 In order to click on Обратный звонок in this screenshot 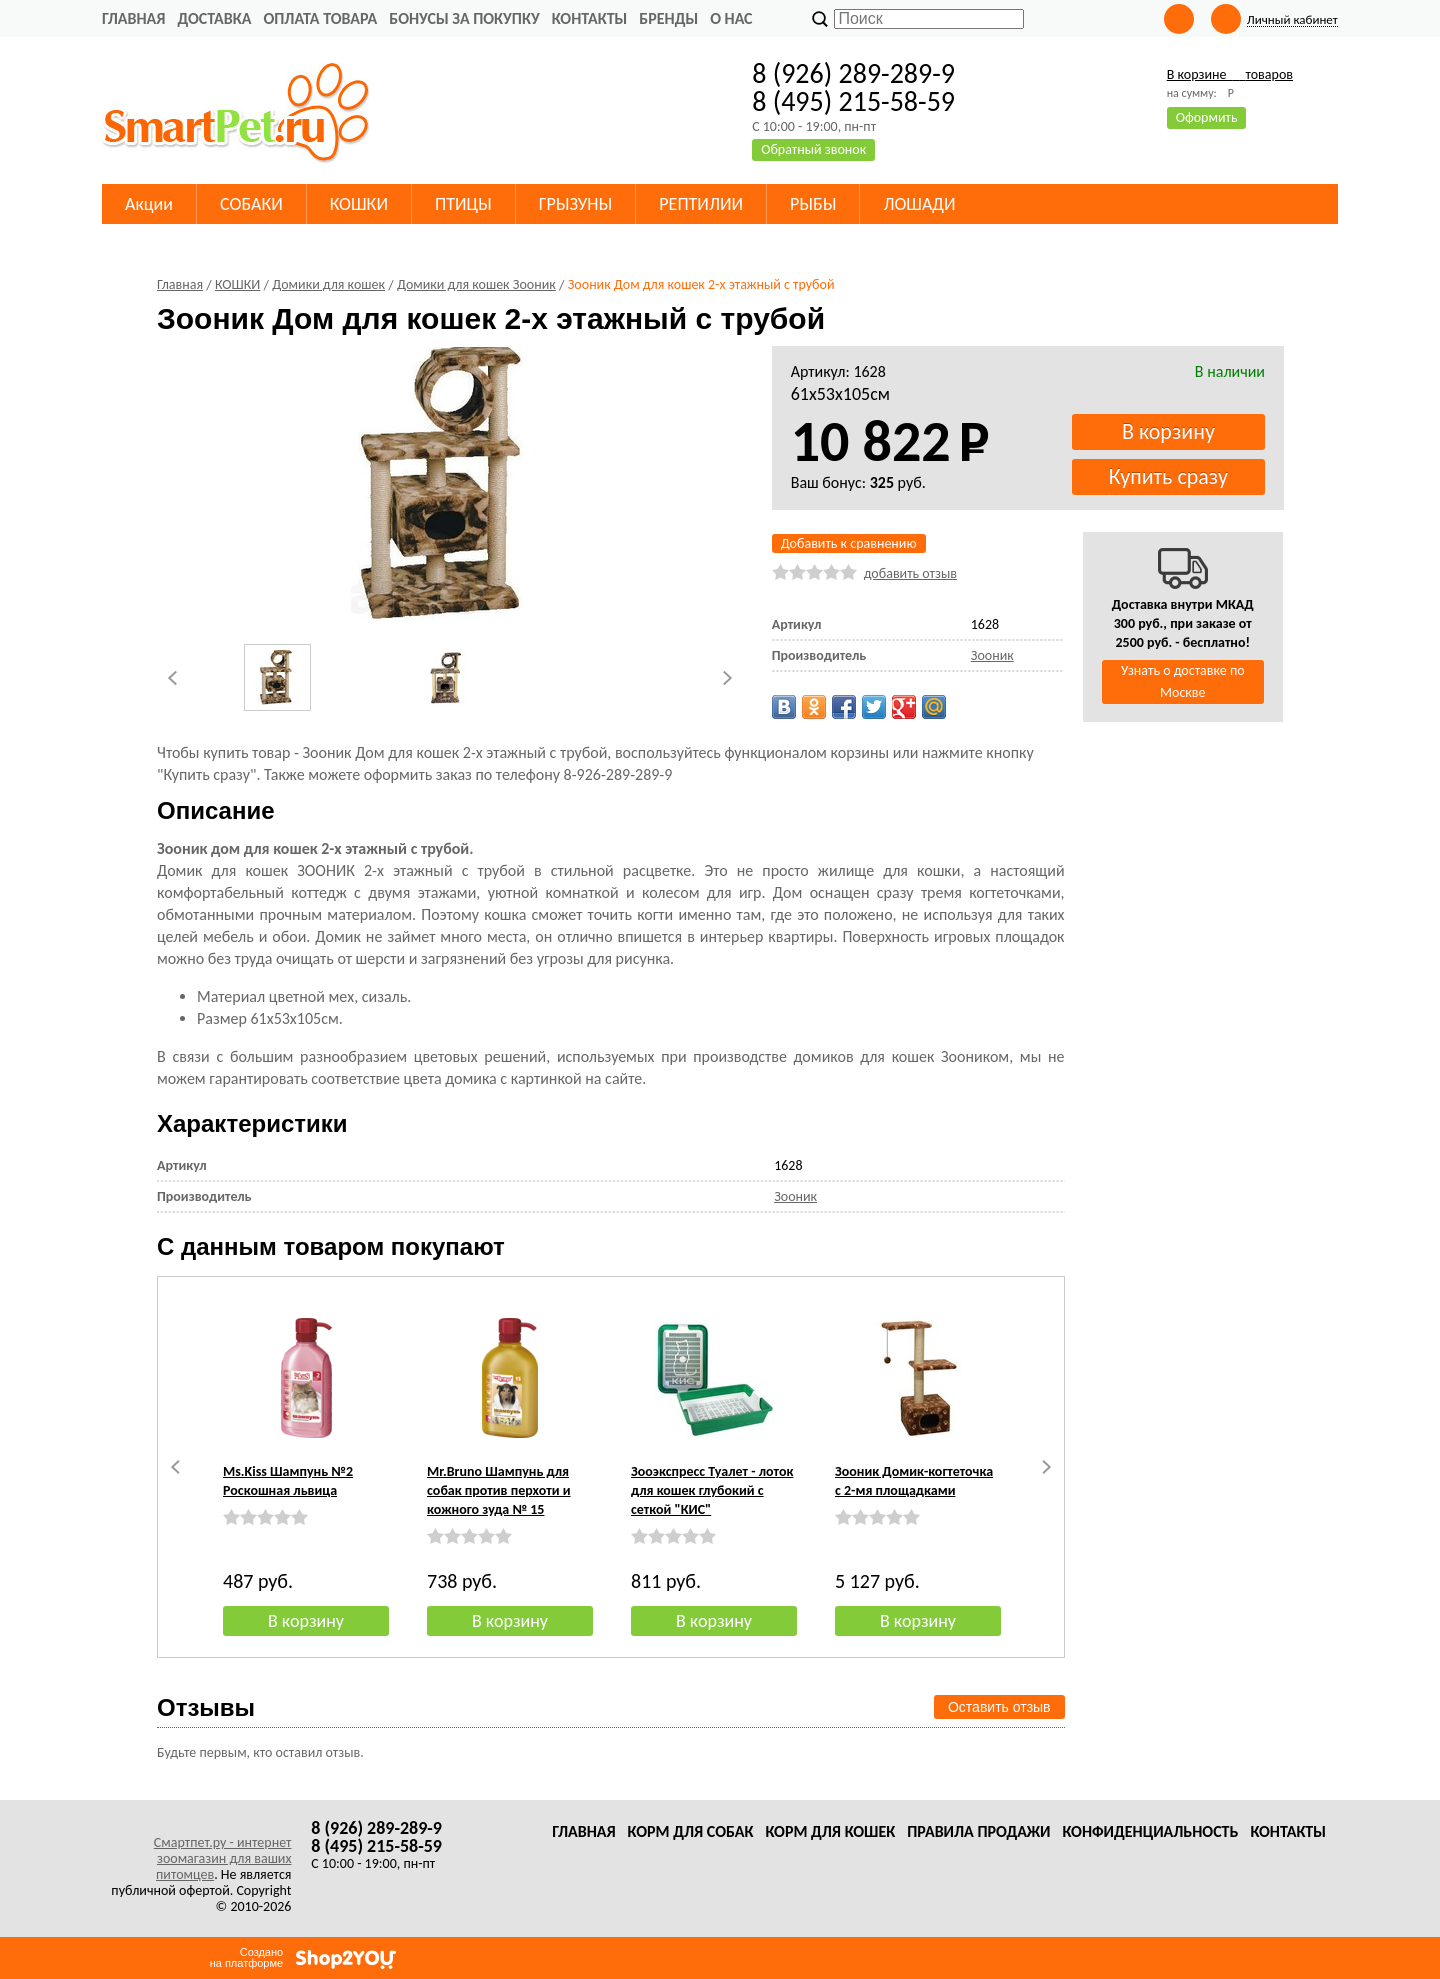, I will do `click(813, 149)`.